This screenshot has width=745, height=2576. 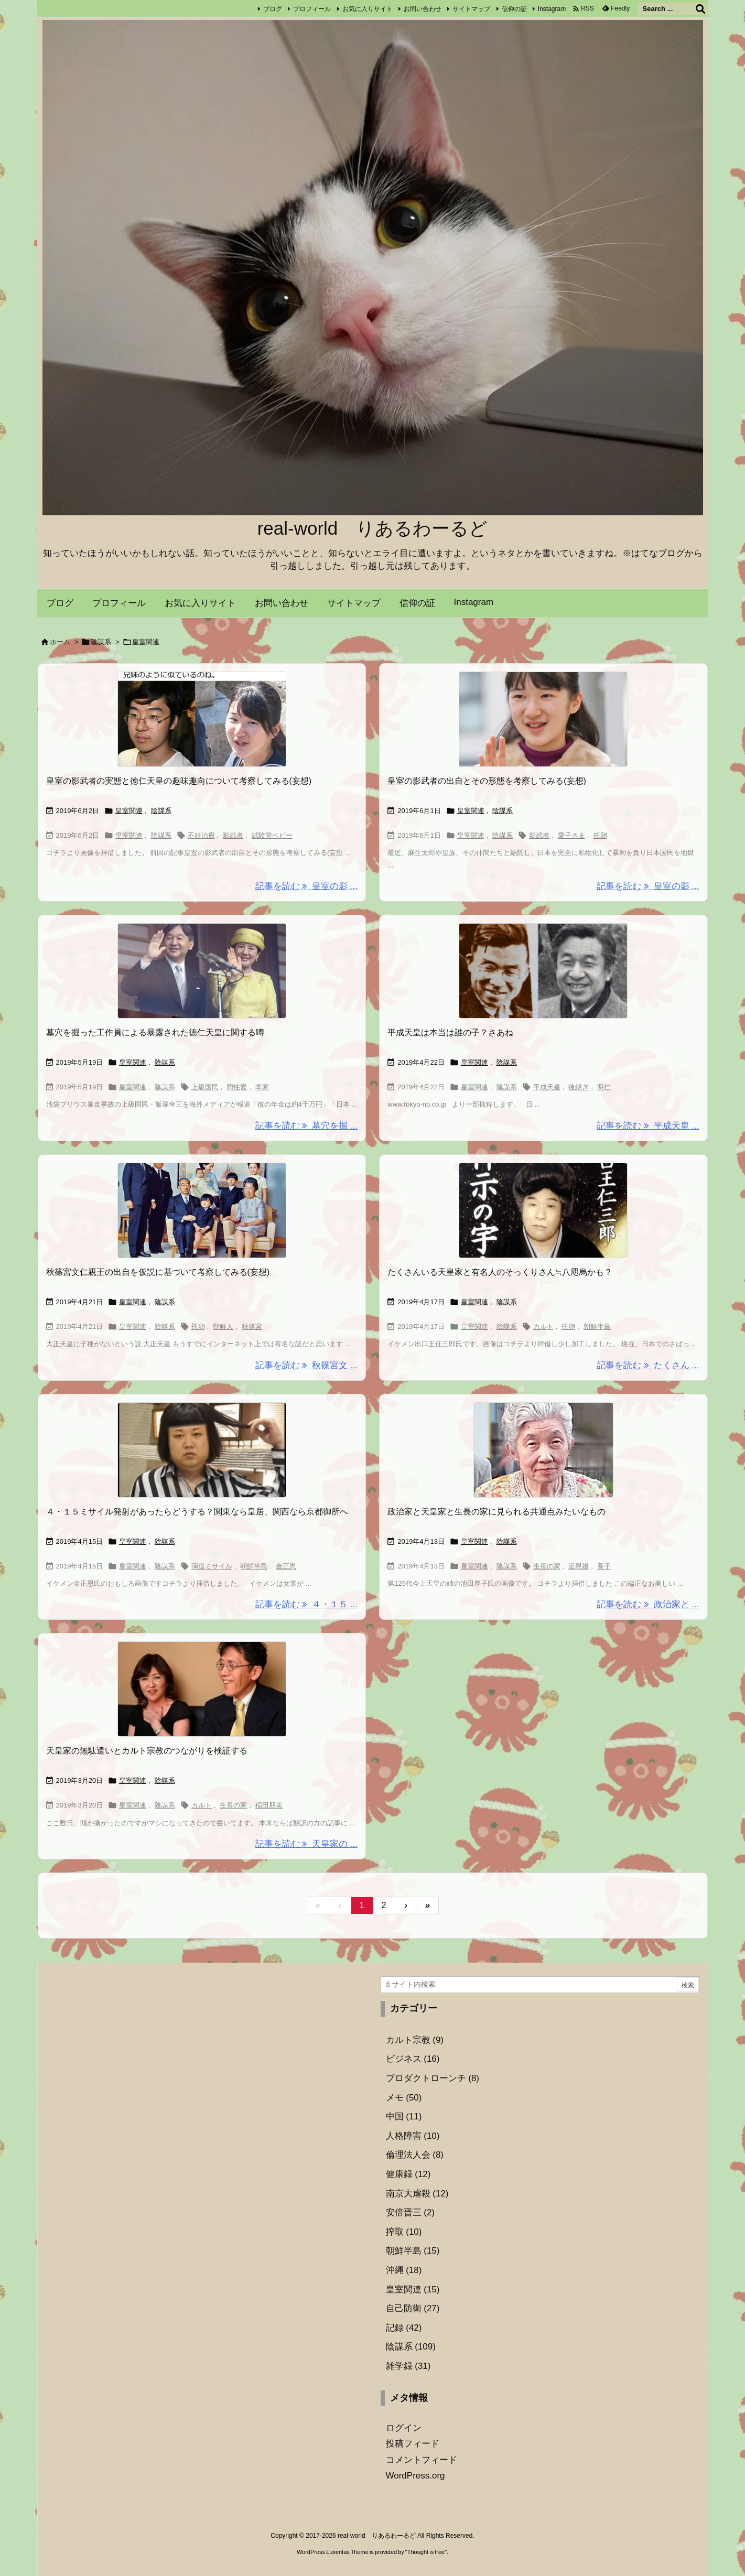 I want to click on 同性愛, so click(x=236, y=1087).